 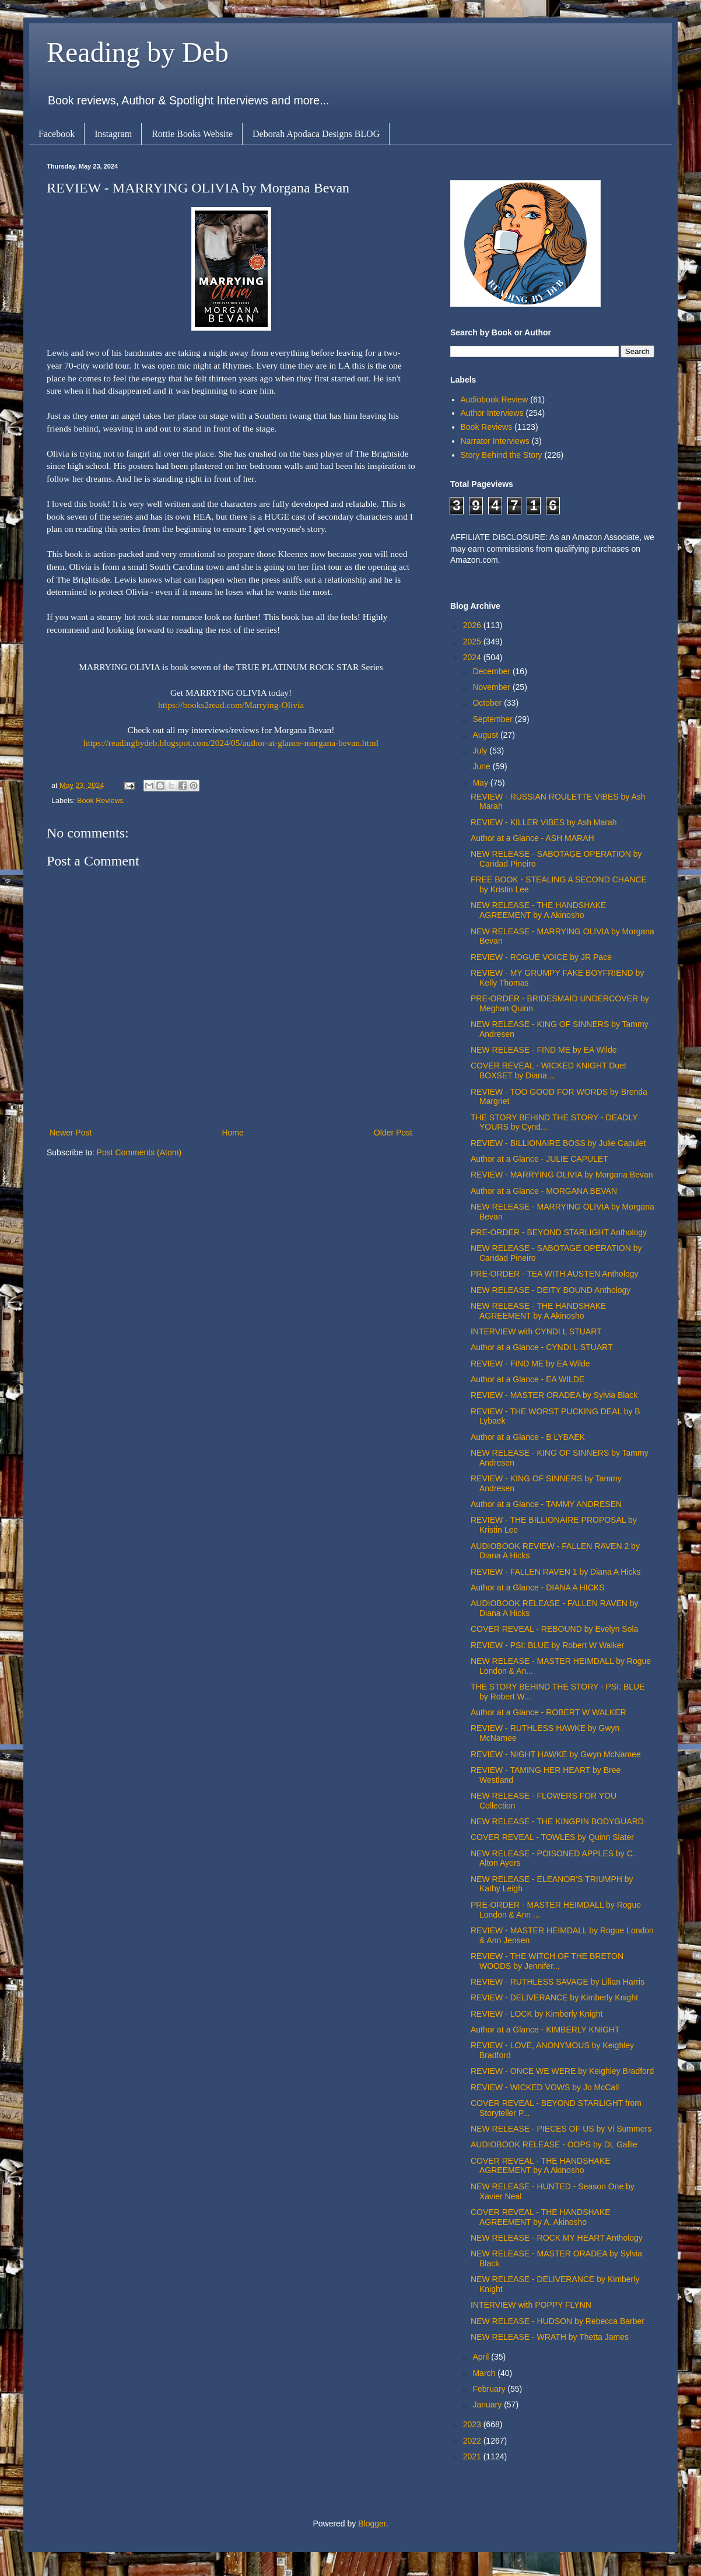 I want to click on COVER REVEAL - TOWLES by Quinn Slater, so click(x=552, y=1837).